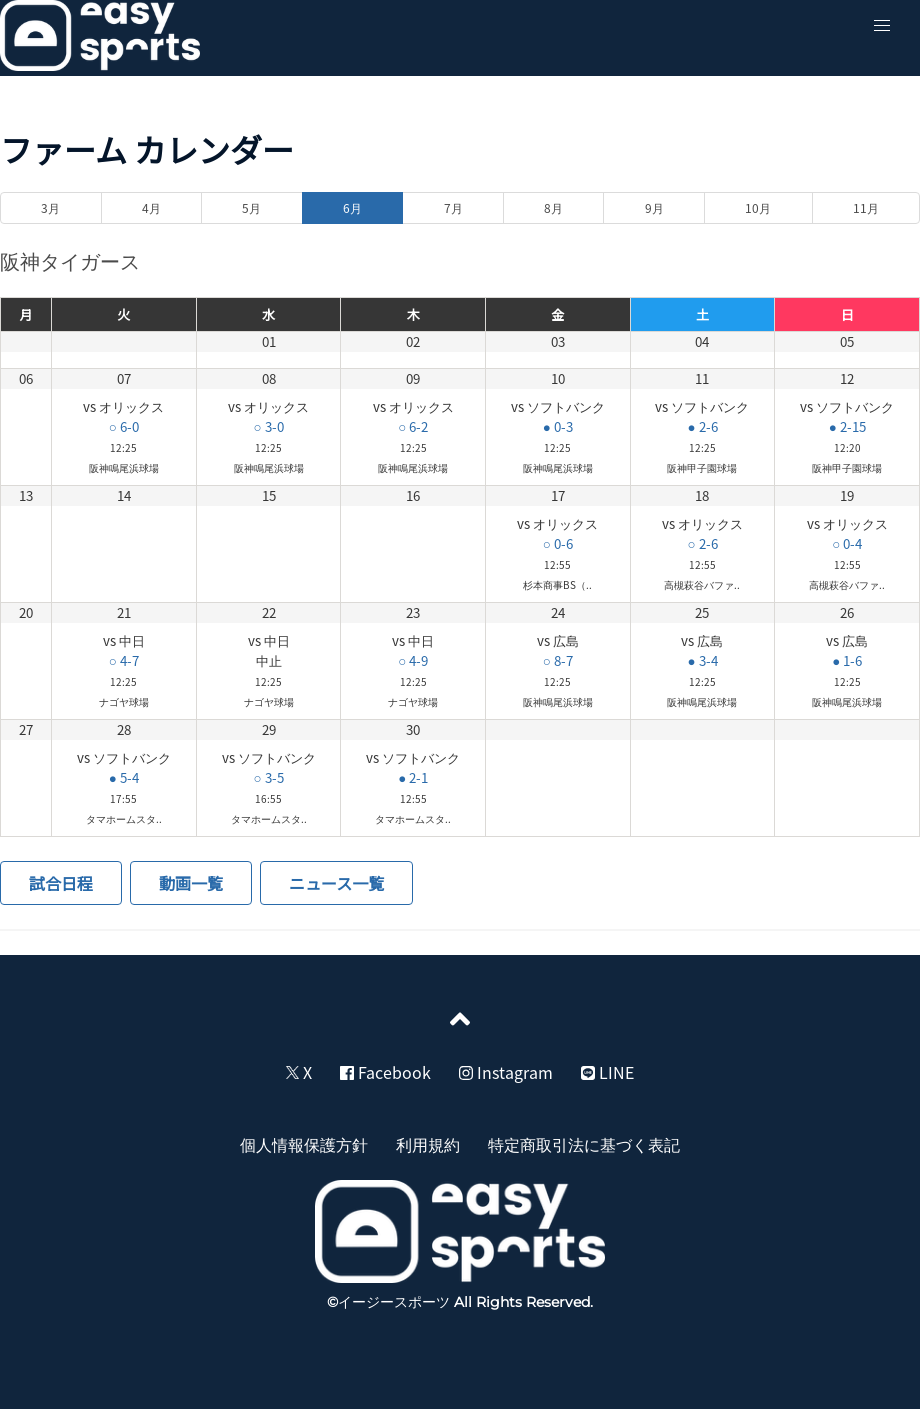 Image resolution: width=920 pixels, height=1409 pixels. What do you see at coordinates (847, 660) in the screenshot?
I see `● 1-6` at bounding box center [847, 660].